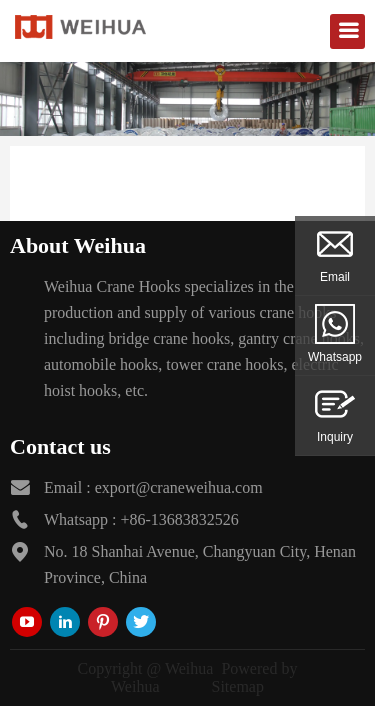 Image resolution: width=375 pixels, height=720 pixels. What do you see at coordinates (179, 487) in the screenshot?
I see `export@craneweihua.com` at bounding box center [179, 487].